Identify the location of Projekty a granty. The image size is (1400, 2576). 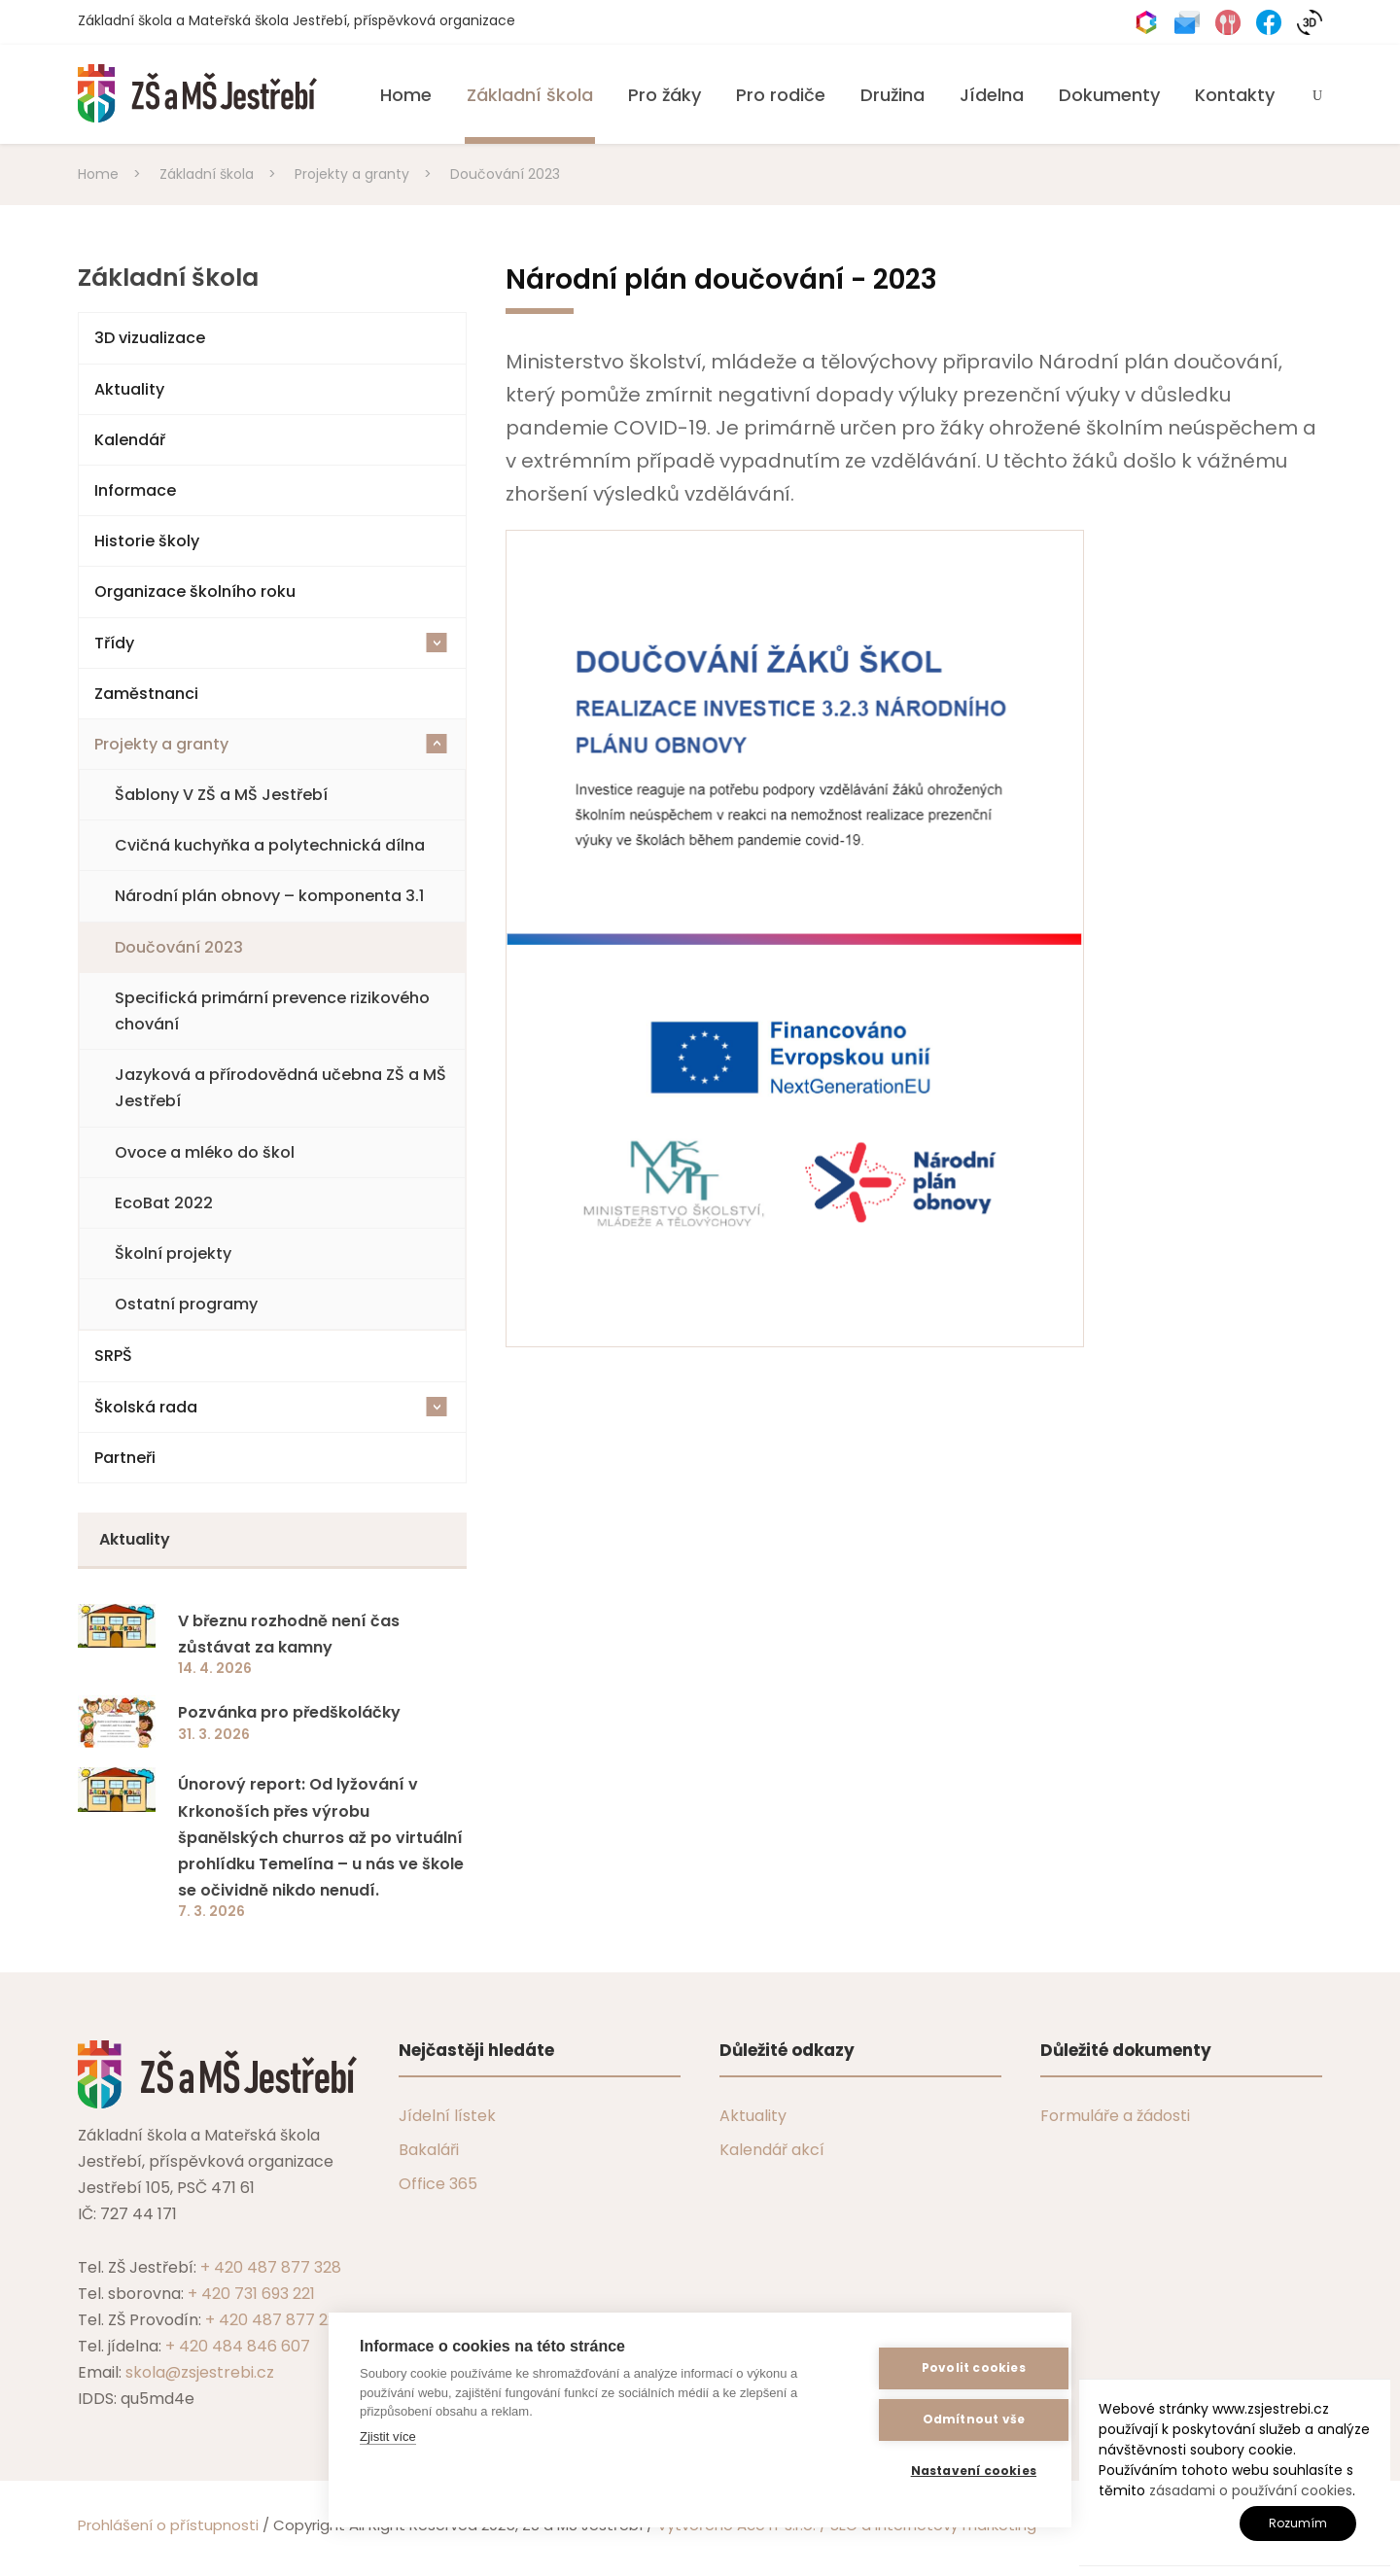
(270, 744).